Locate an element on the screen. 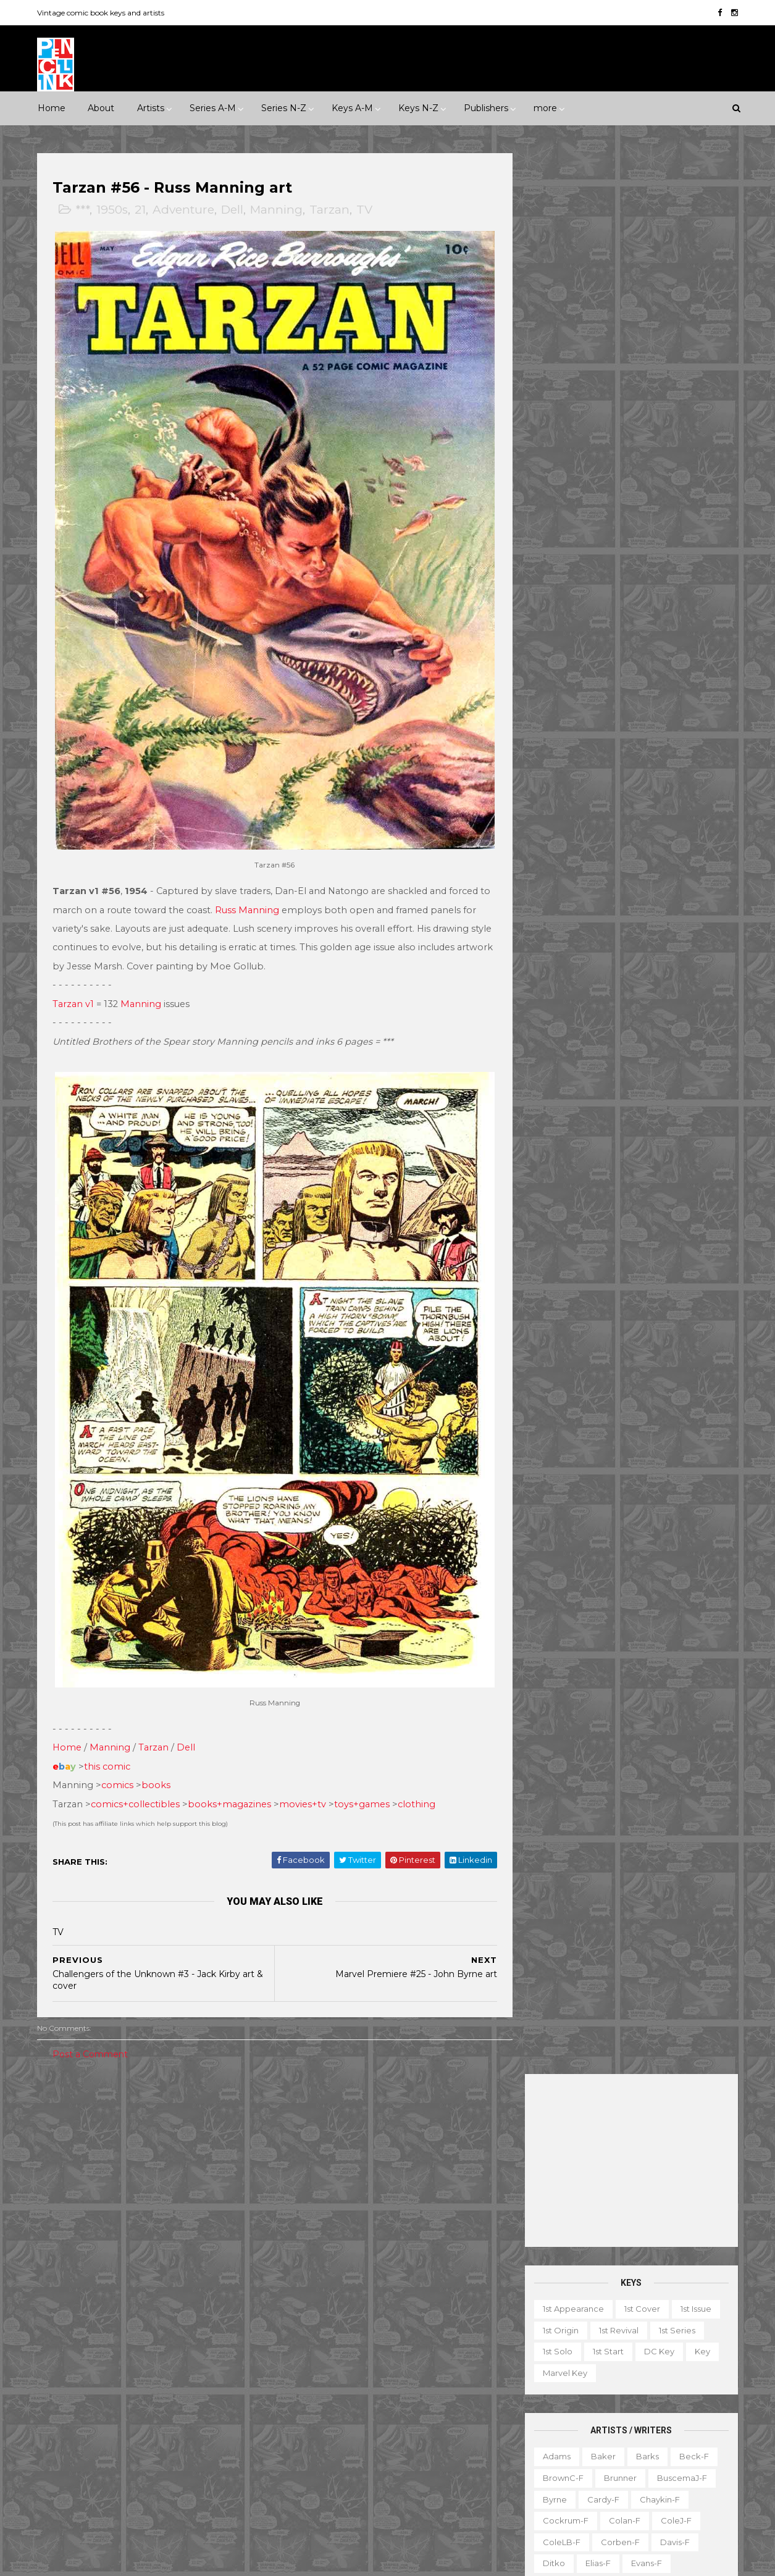 The image size is (775, 2576). 1st origin is located at coordinates (559, 409).